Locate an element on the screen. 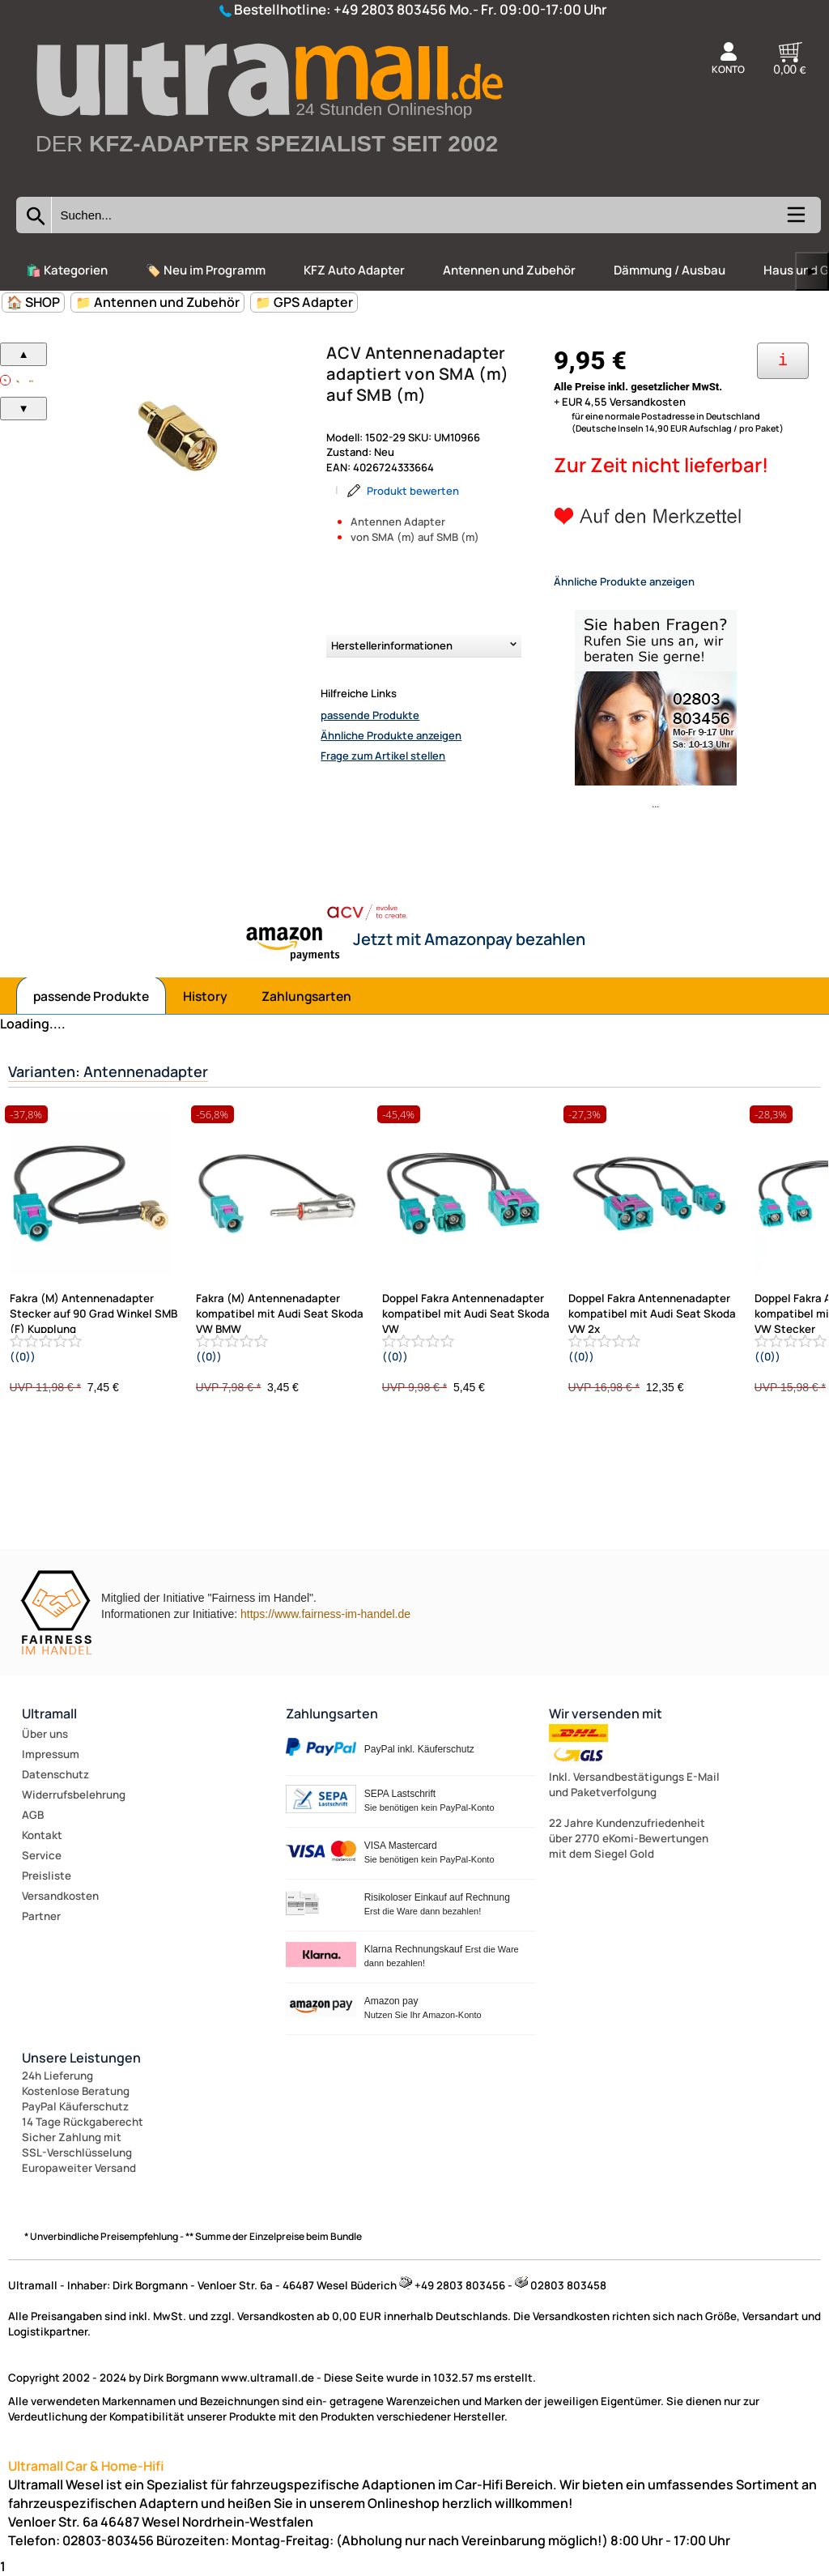  Datenschutz is located at coordinates (55, 1774).